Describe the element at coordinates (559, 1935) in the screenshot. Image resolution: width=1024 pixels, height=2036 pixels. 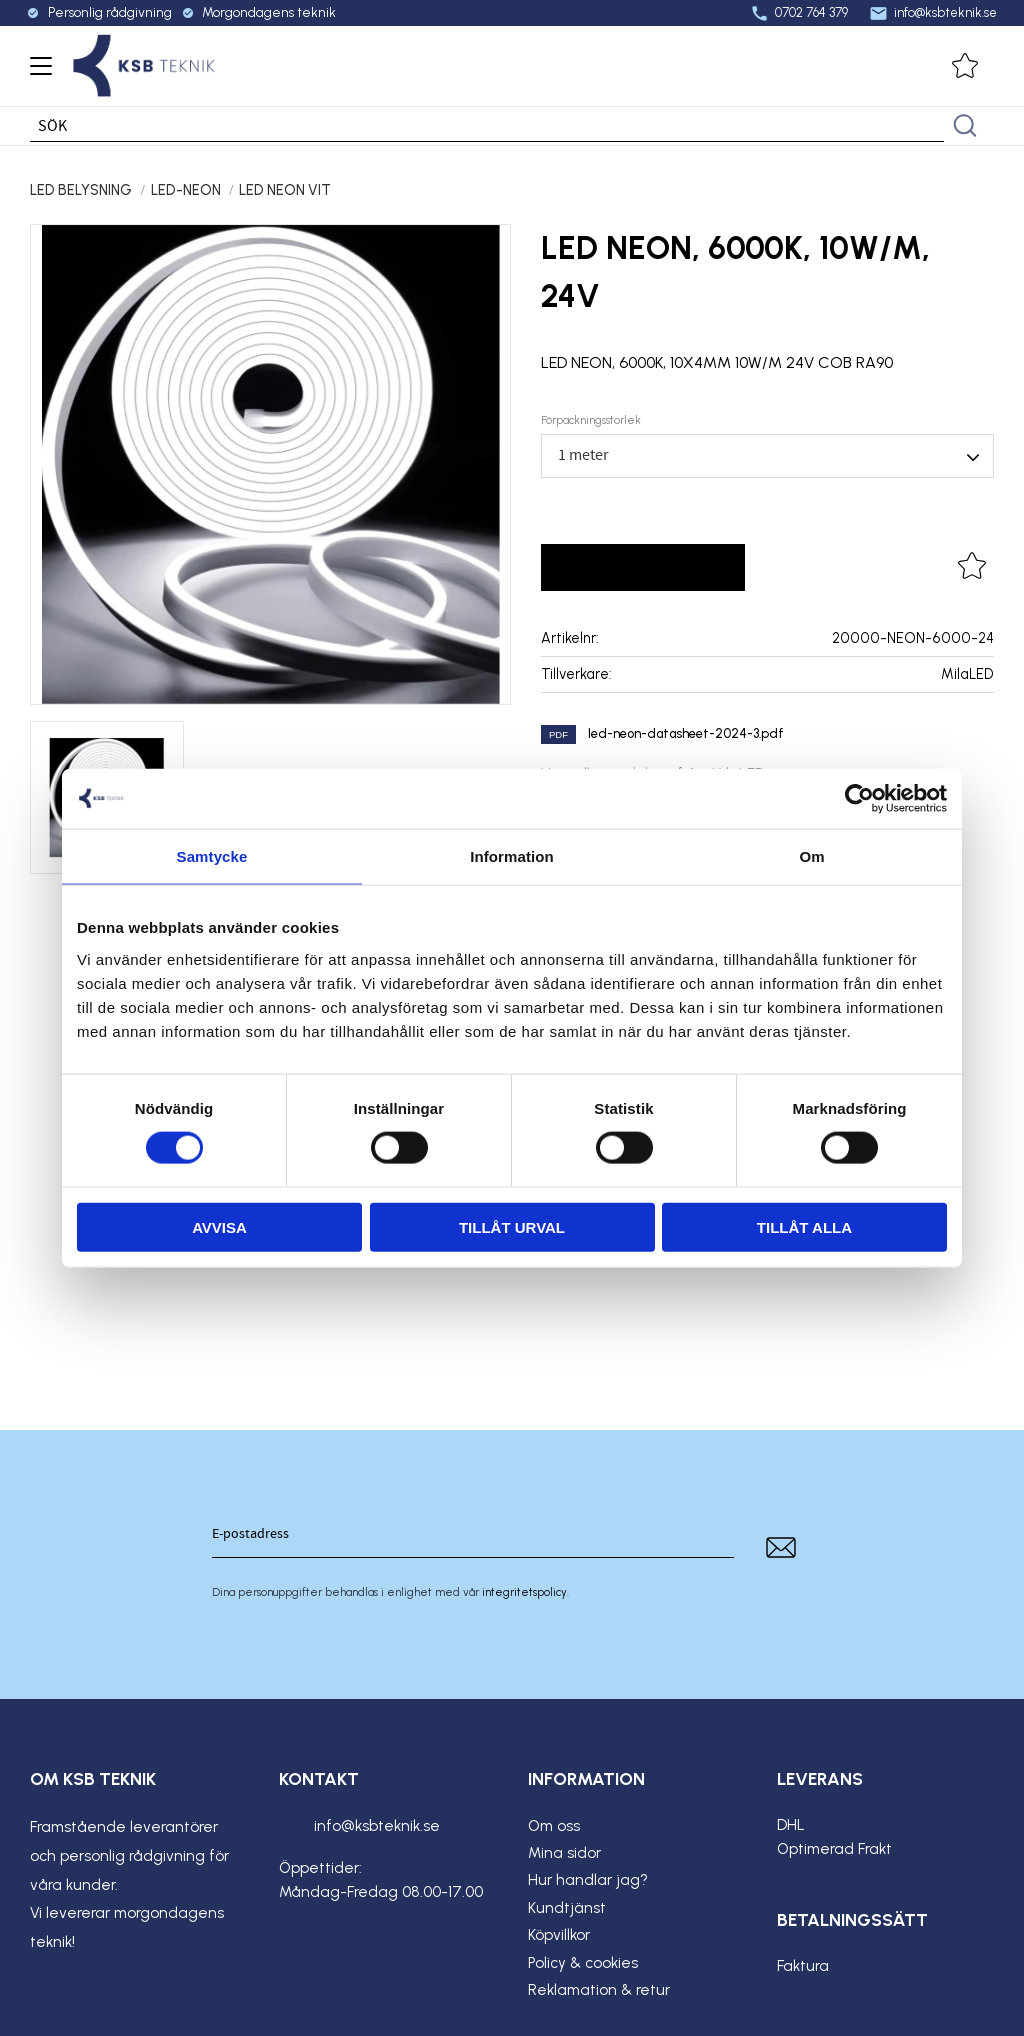
I see `Köpvillkor` at that location.